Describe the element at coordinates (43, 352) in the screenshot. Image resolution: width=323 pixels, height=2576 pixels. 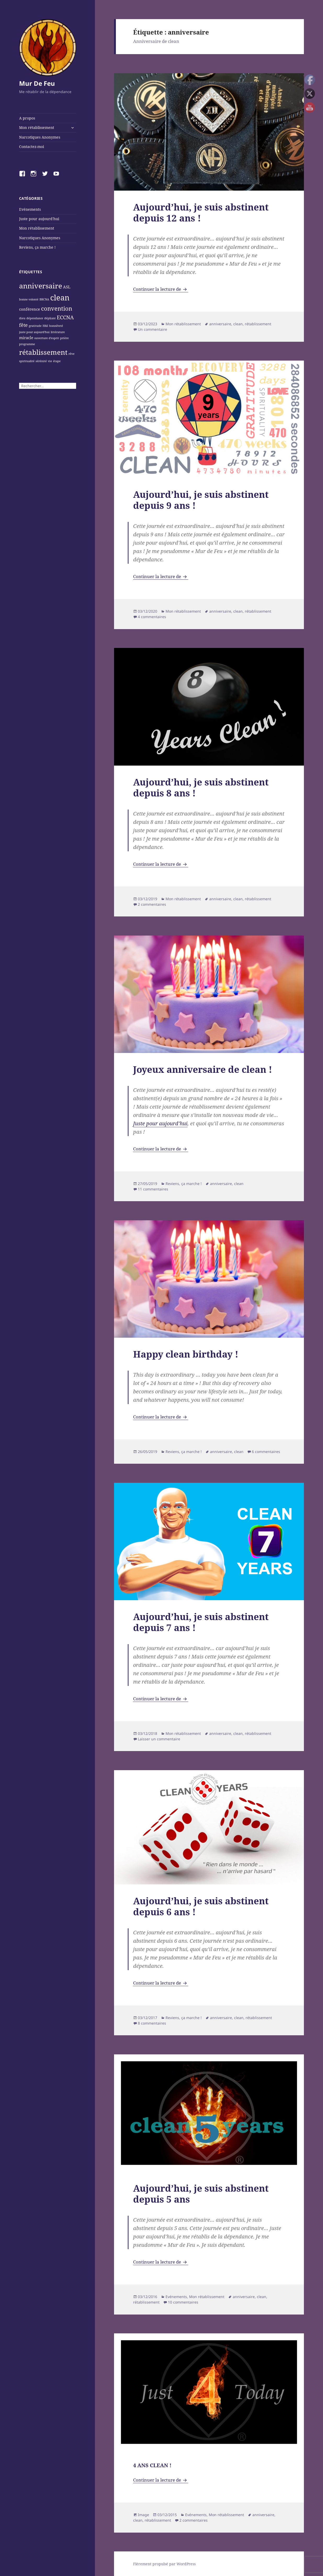
I see `rétablissement [rétablissement (8 éléments)]` at that location.